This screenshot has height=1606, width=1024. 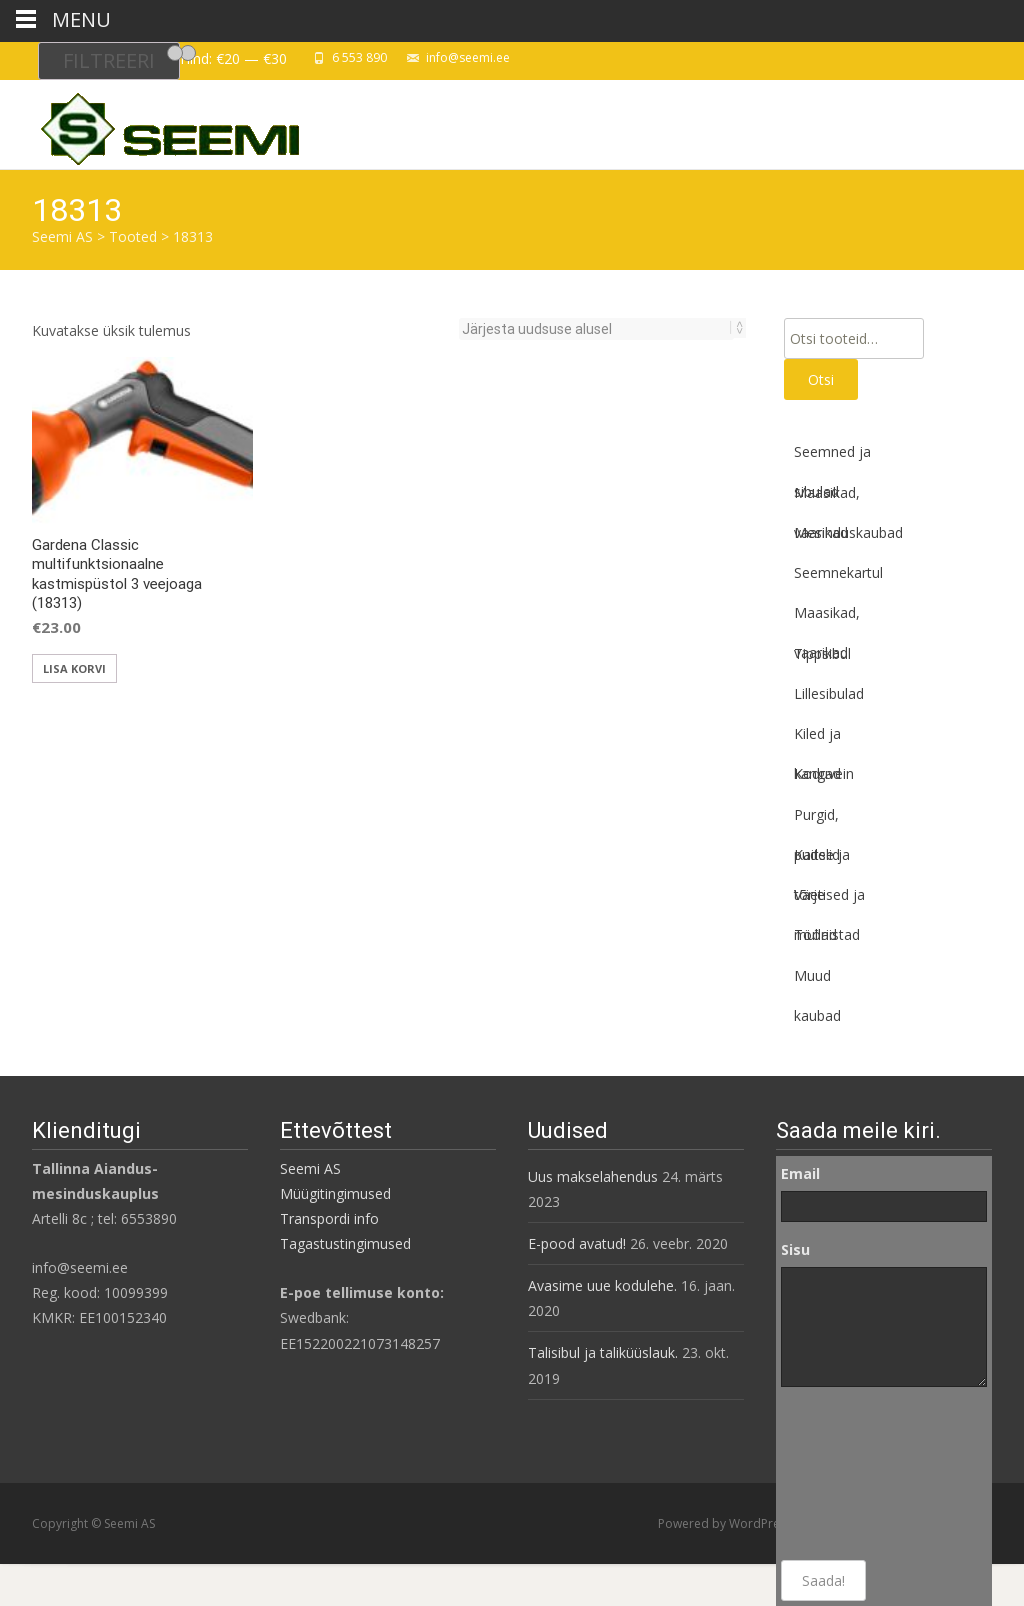 I want to click on Seemi AS, so click(x=310, y=1168).